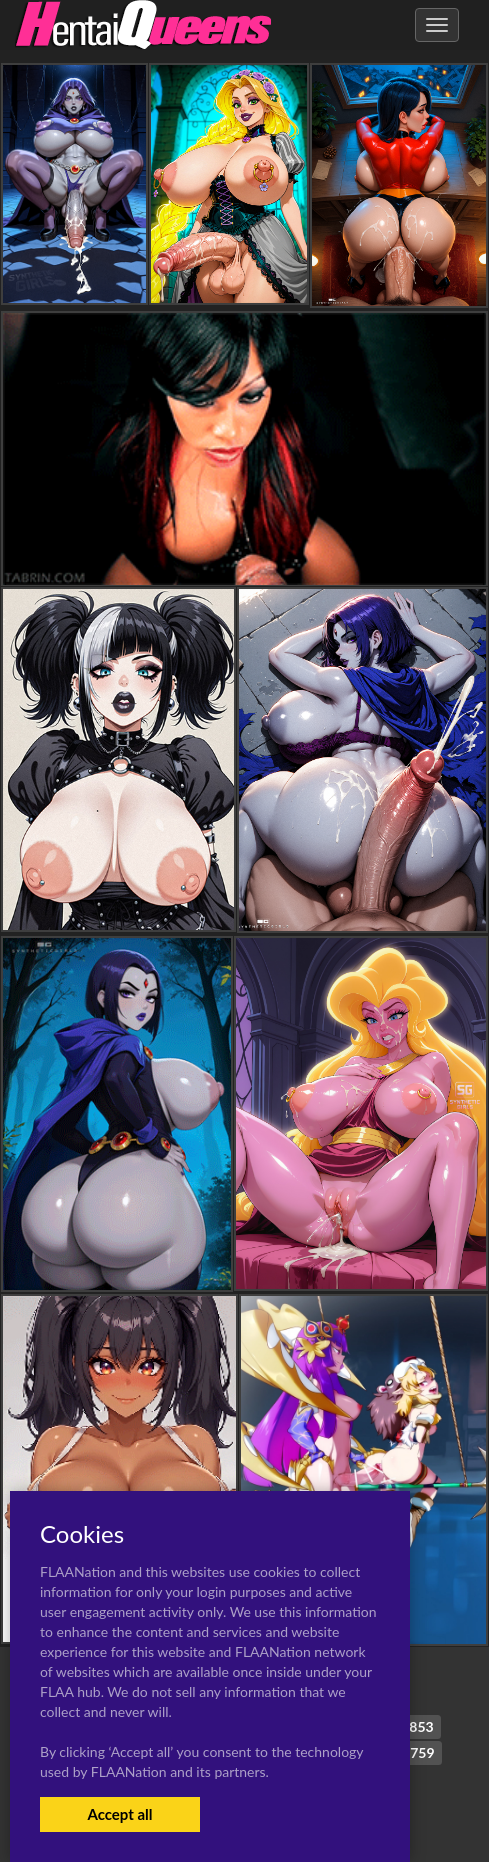 The image size is (489, 1862). What do you see at coordinates (119, 1814) in the screenshot?
I see `Accept all` at bounding box center [119, 1814].